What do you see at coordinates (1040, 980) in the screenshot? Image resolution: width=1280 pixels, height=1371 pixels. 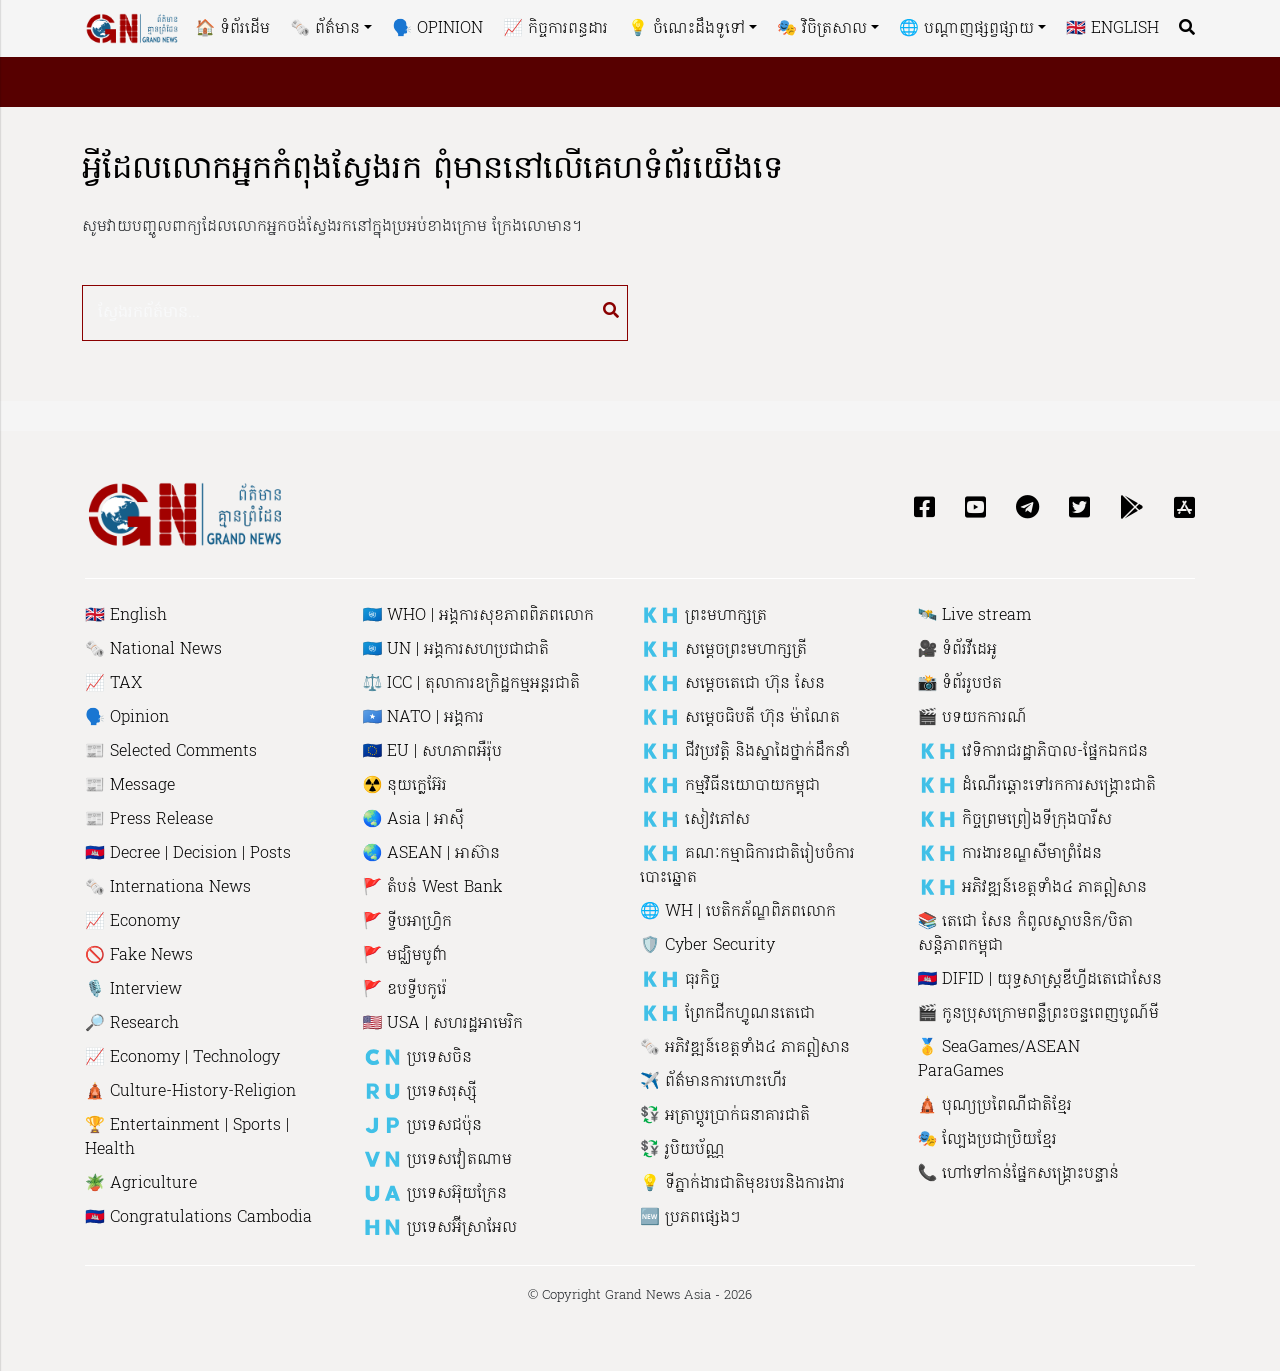 I see `🇰🇭 DIFID | យុទ្ធសាស្រ្តឌីហ្វីដតេជោសែន` at bounding box center [1040, 980].